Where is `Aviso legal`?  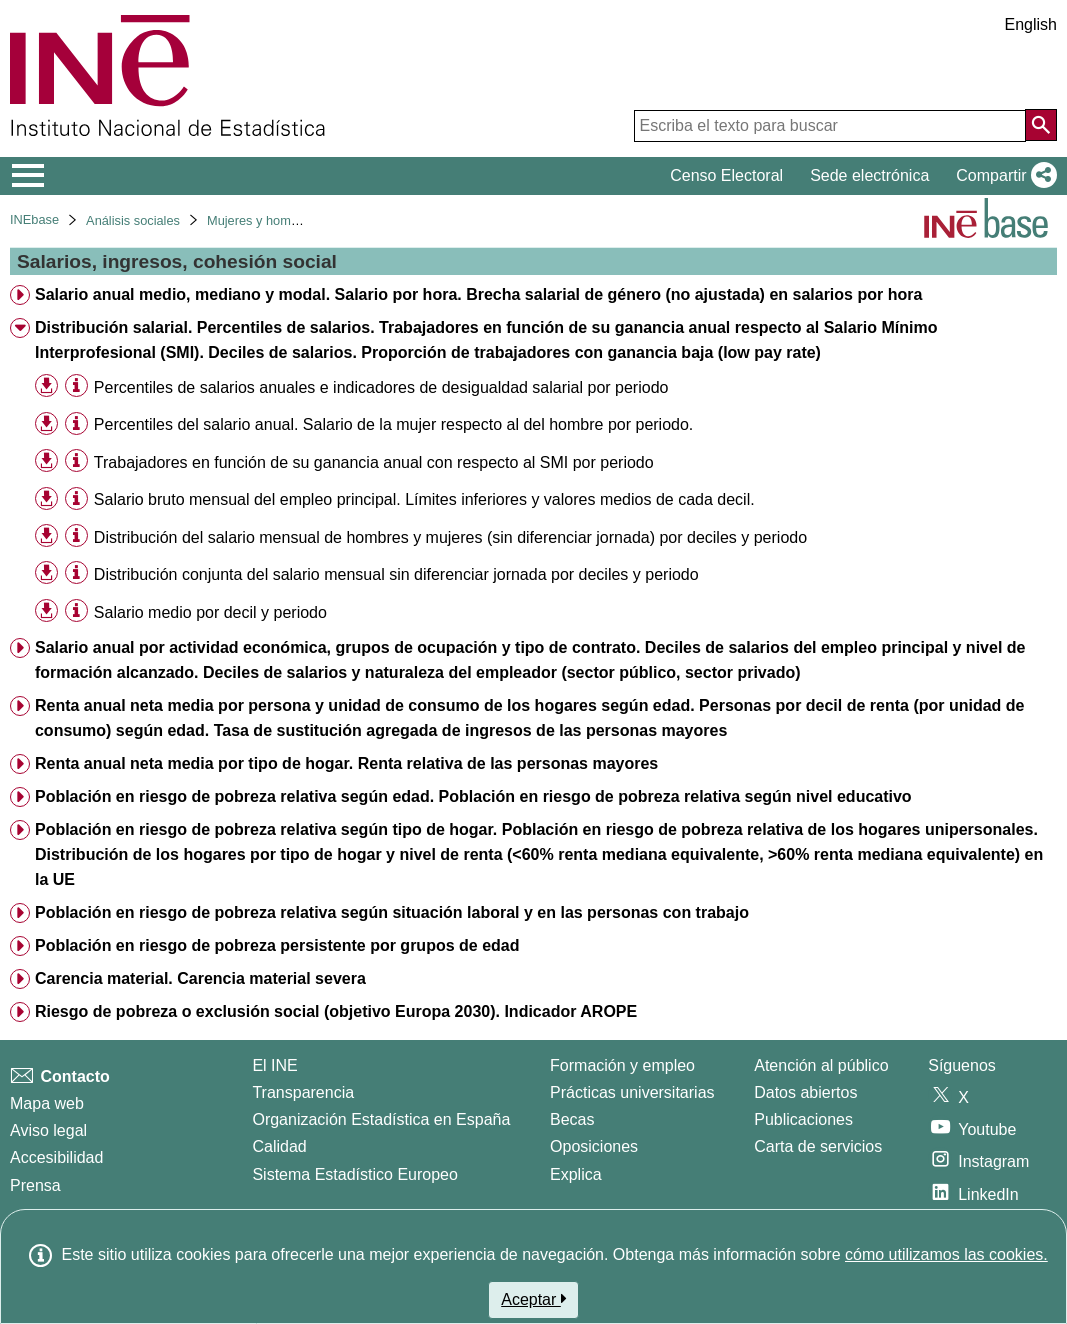 Aviso legal is located at coordinates (48, 1130).